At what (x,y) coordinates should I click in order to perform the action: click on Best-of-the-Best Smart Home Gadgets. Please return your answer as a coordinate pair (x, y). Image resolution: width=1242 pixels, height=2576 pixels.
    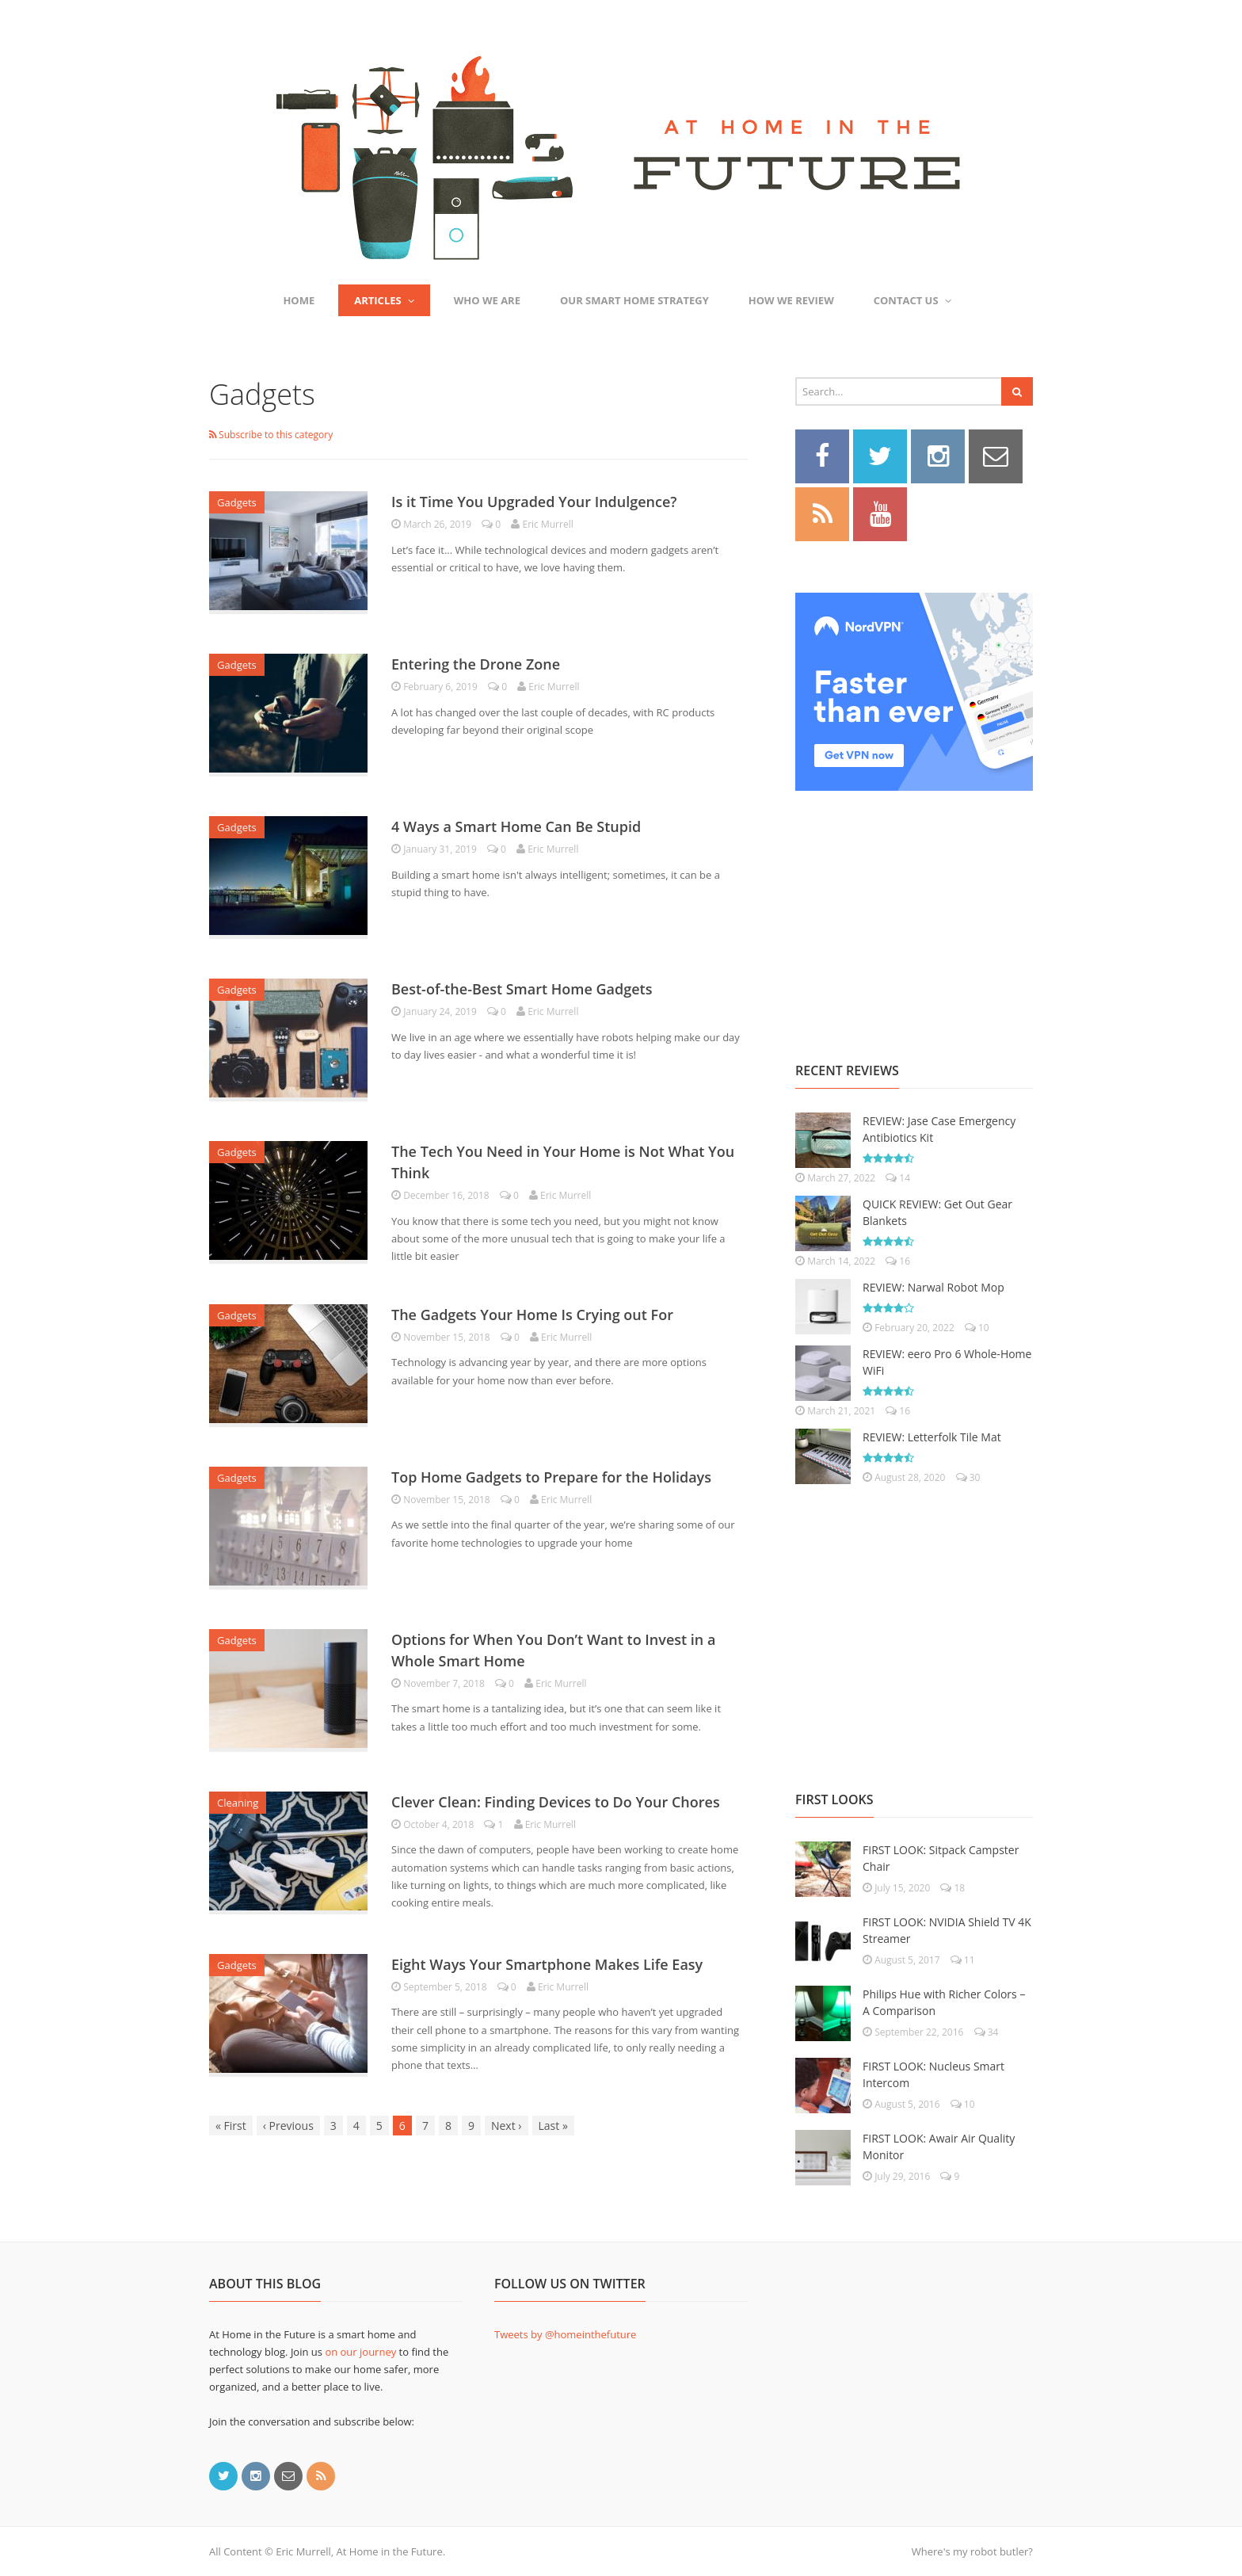
    Looking at the image, I should click on (521, 988).